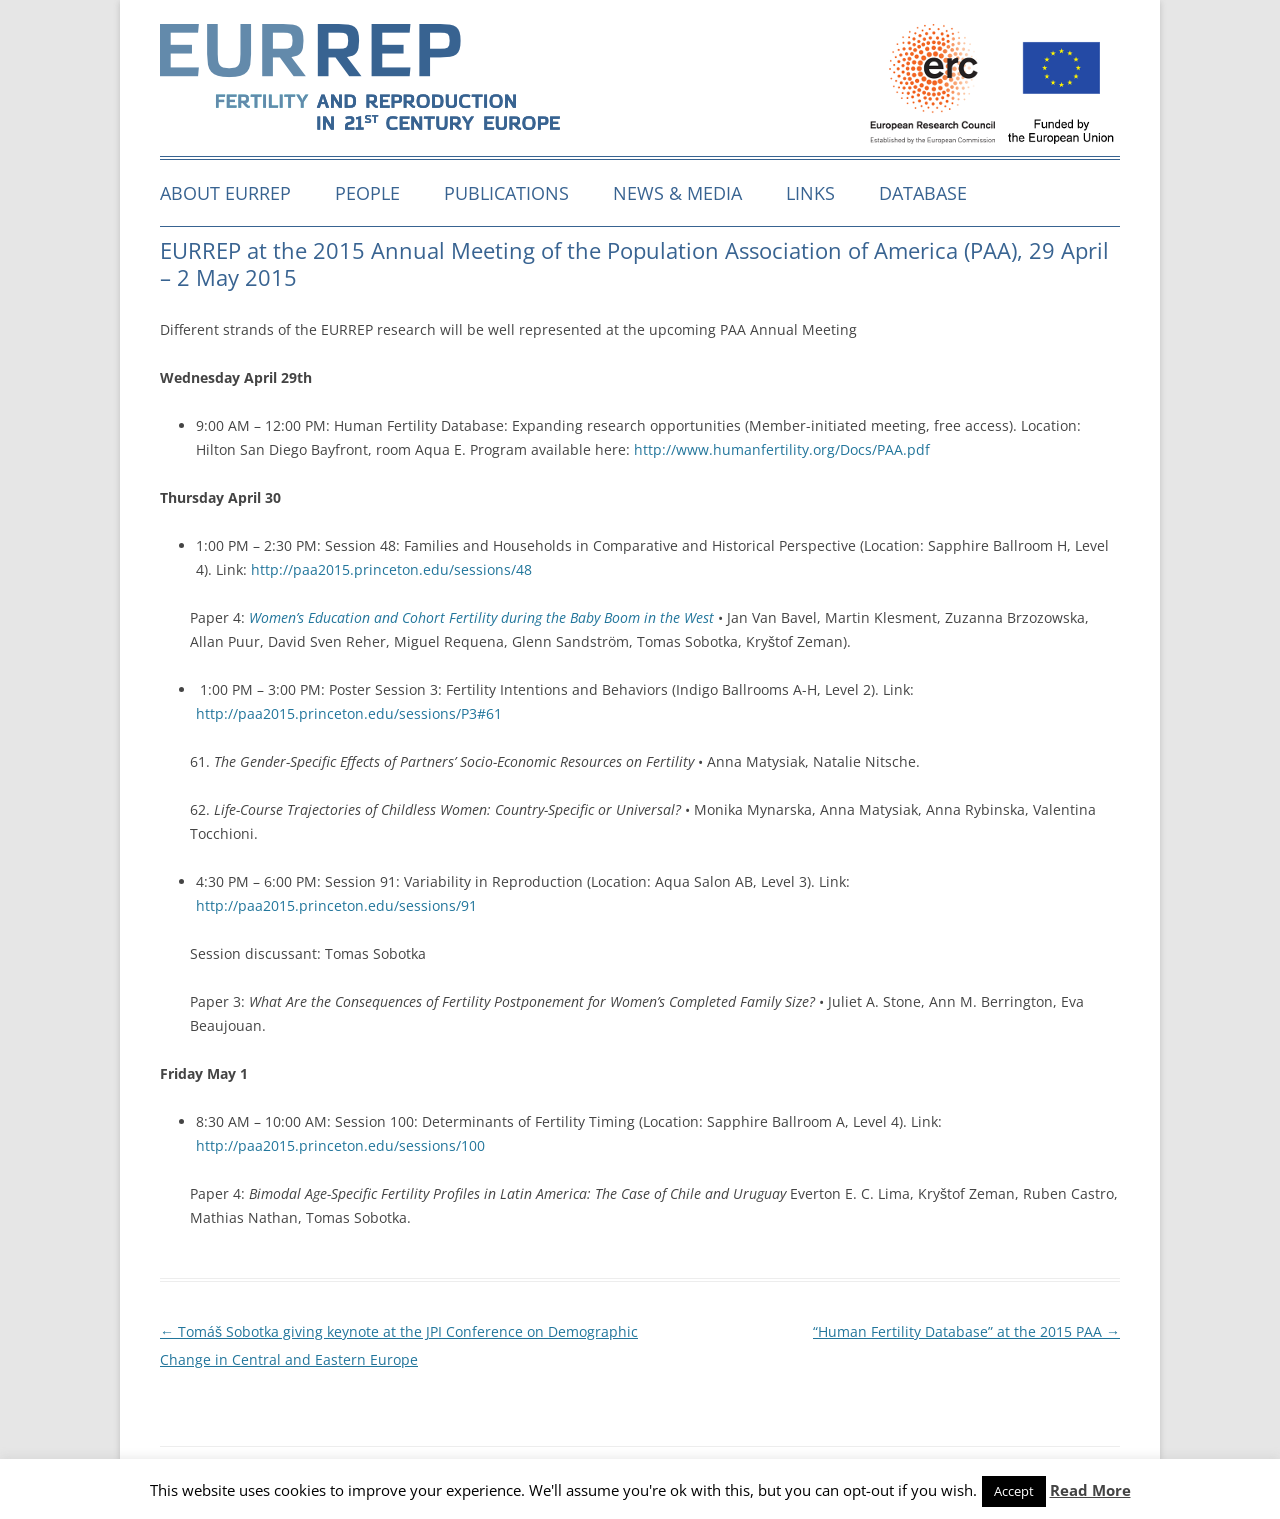 This screenshot has width=1280, height=1519. Describe the element at coordinates (340, 1145) in the screenshot. I see `http://paa2015.princeton.edu/sessions/100` at that location.